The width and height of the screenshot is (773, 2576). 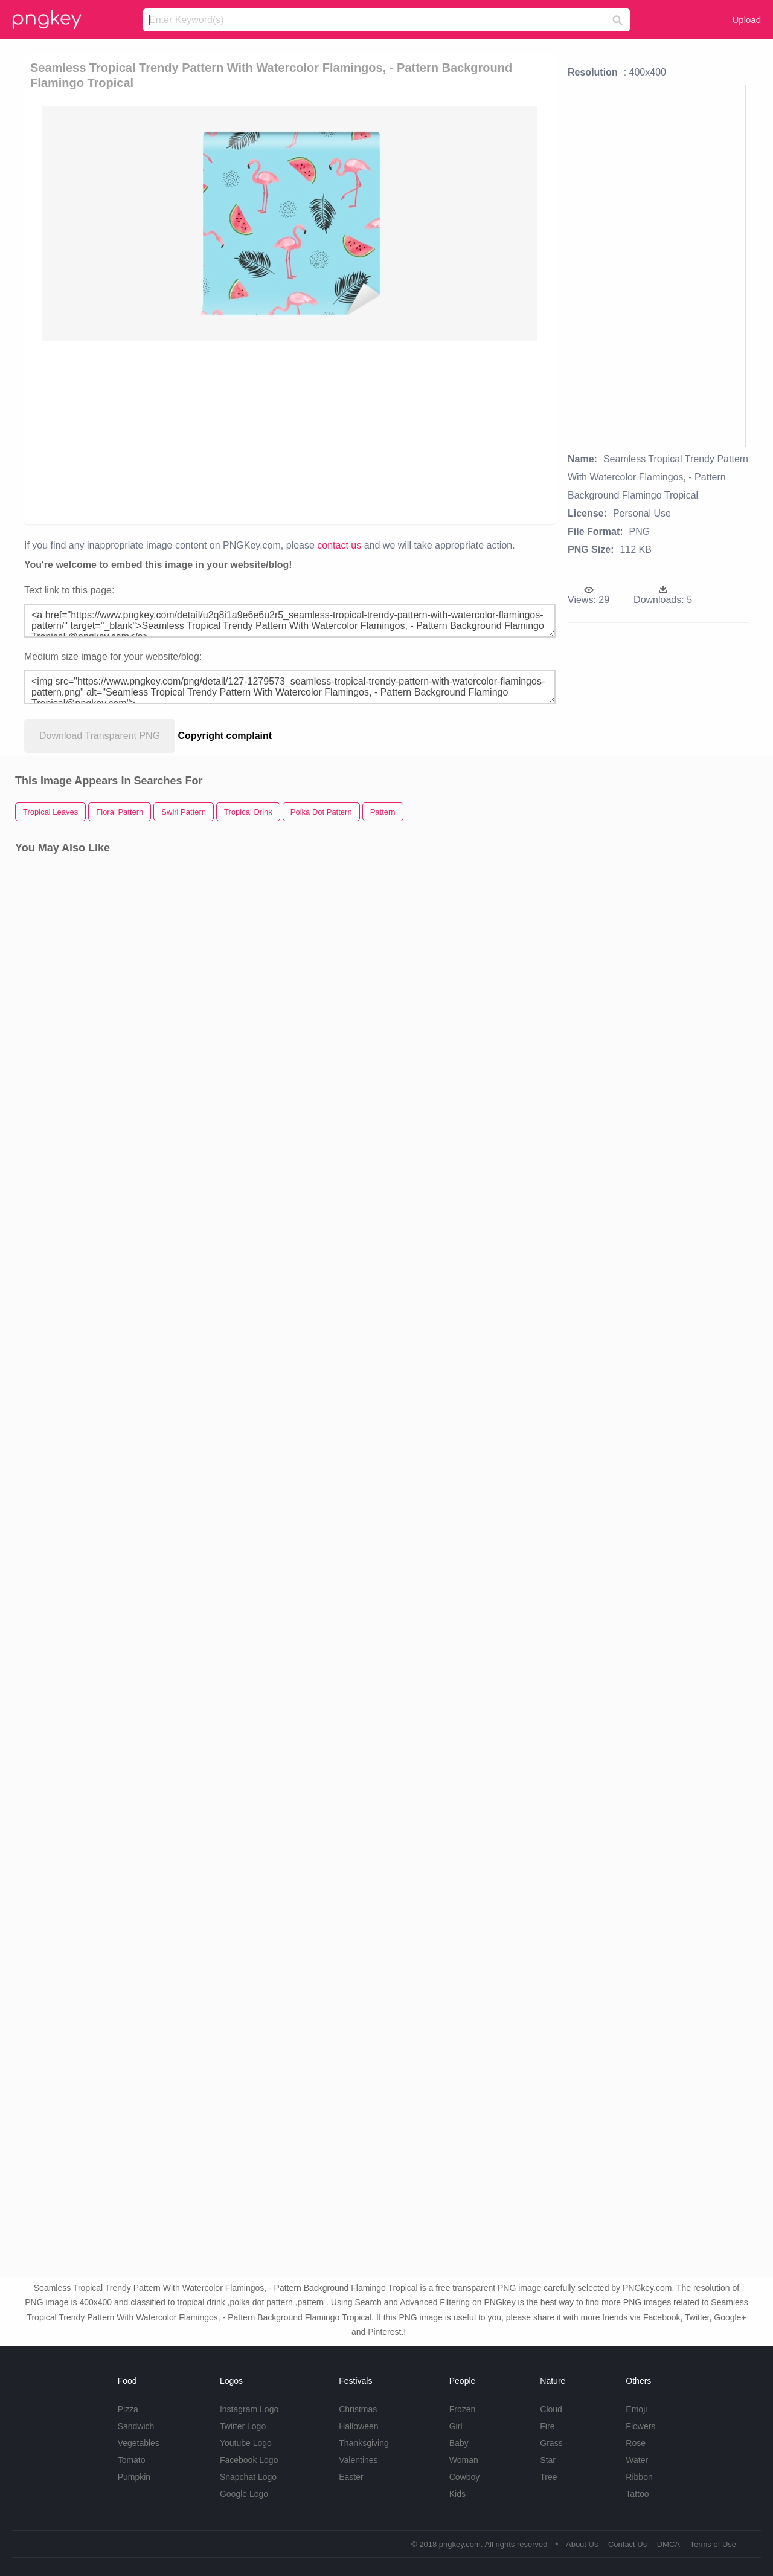 I want to click on Flowers, so click(x=640, y=2426).